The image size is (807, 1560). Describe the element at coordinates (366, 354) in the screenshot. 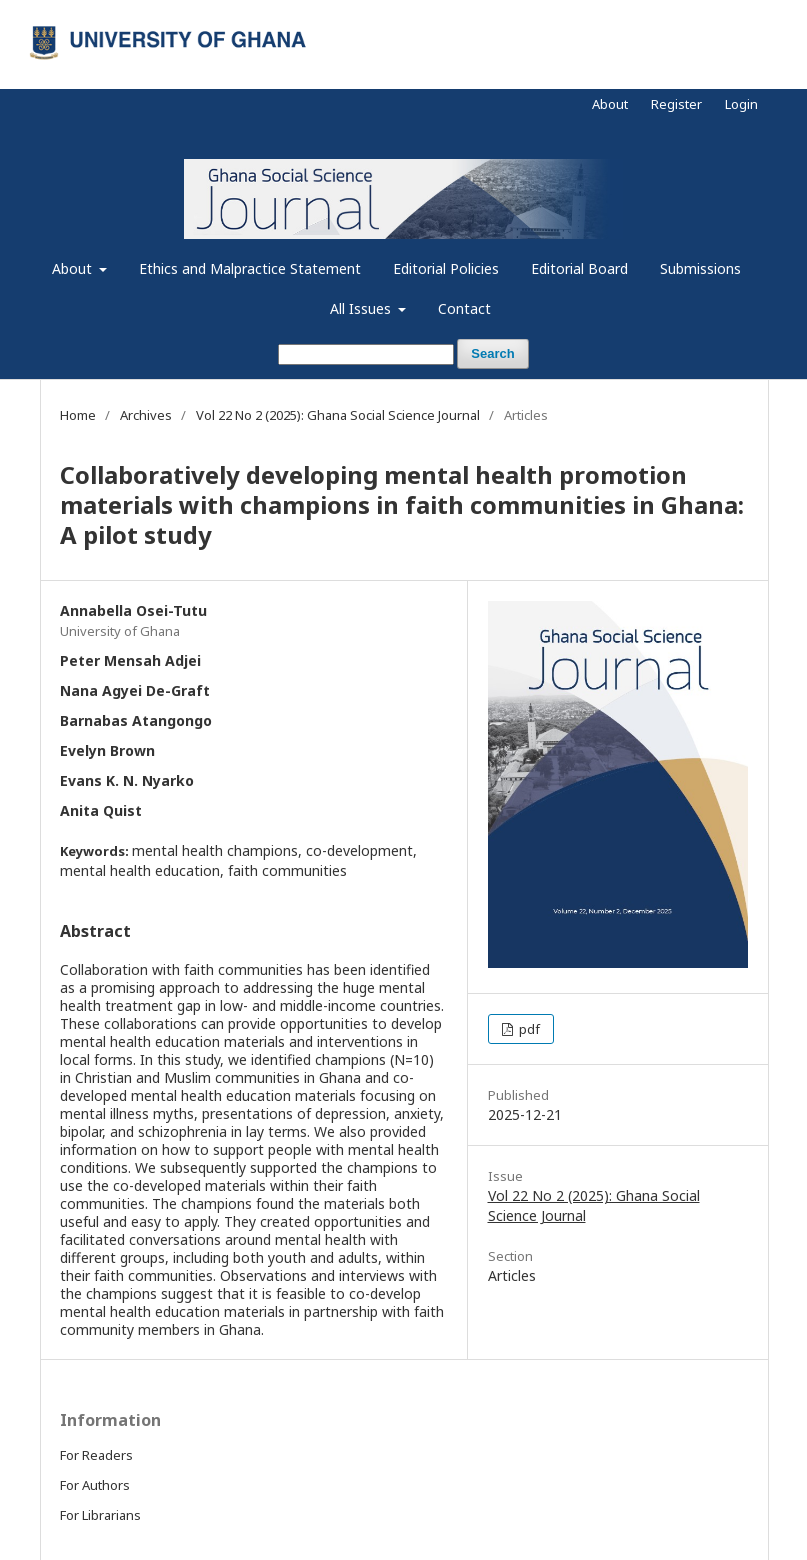

I see `[Search Query]` at that location.